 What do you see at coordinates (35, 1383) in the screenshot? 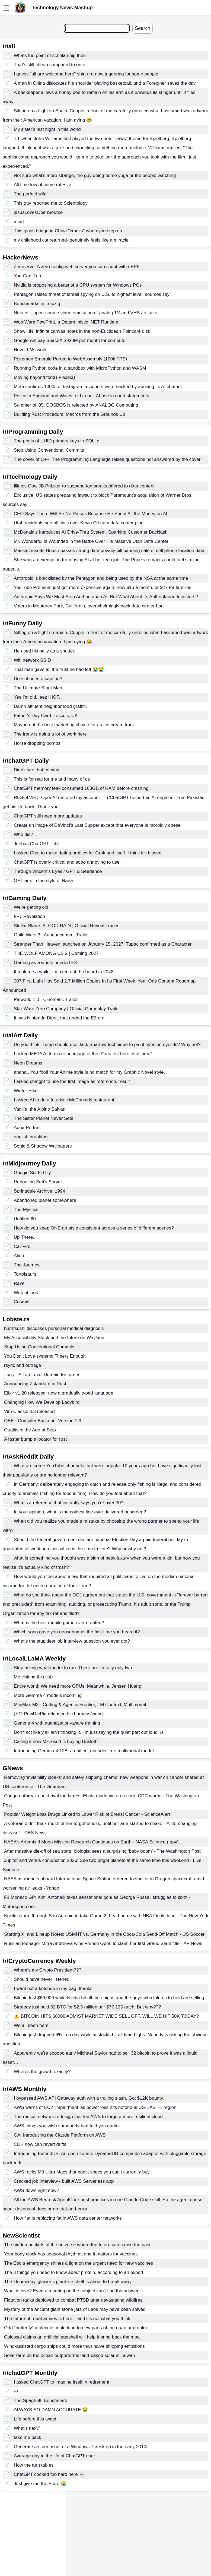
I see `Announcing Zstandard in Rust` at bounding box center [35, 1383].